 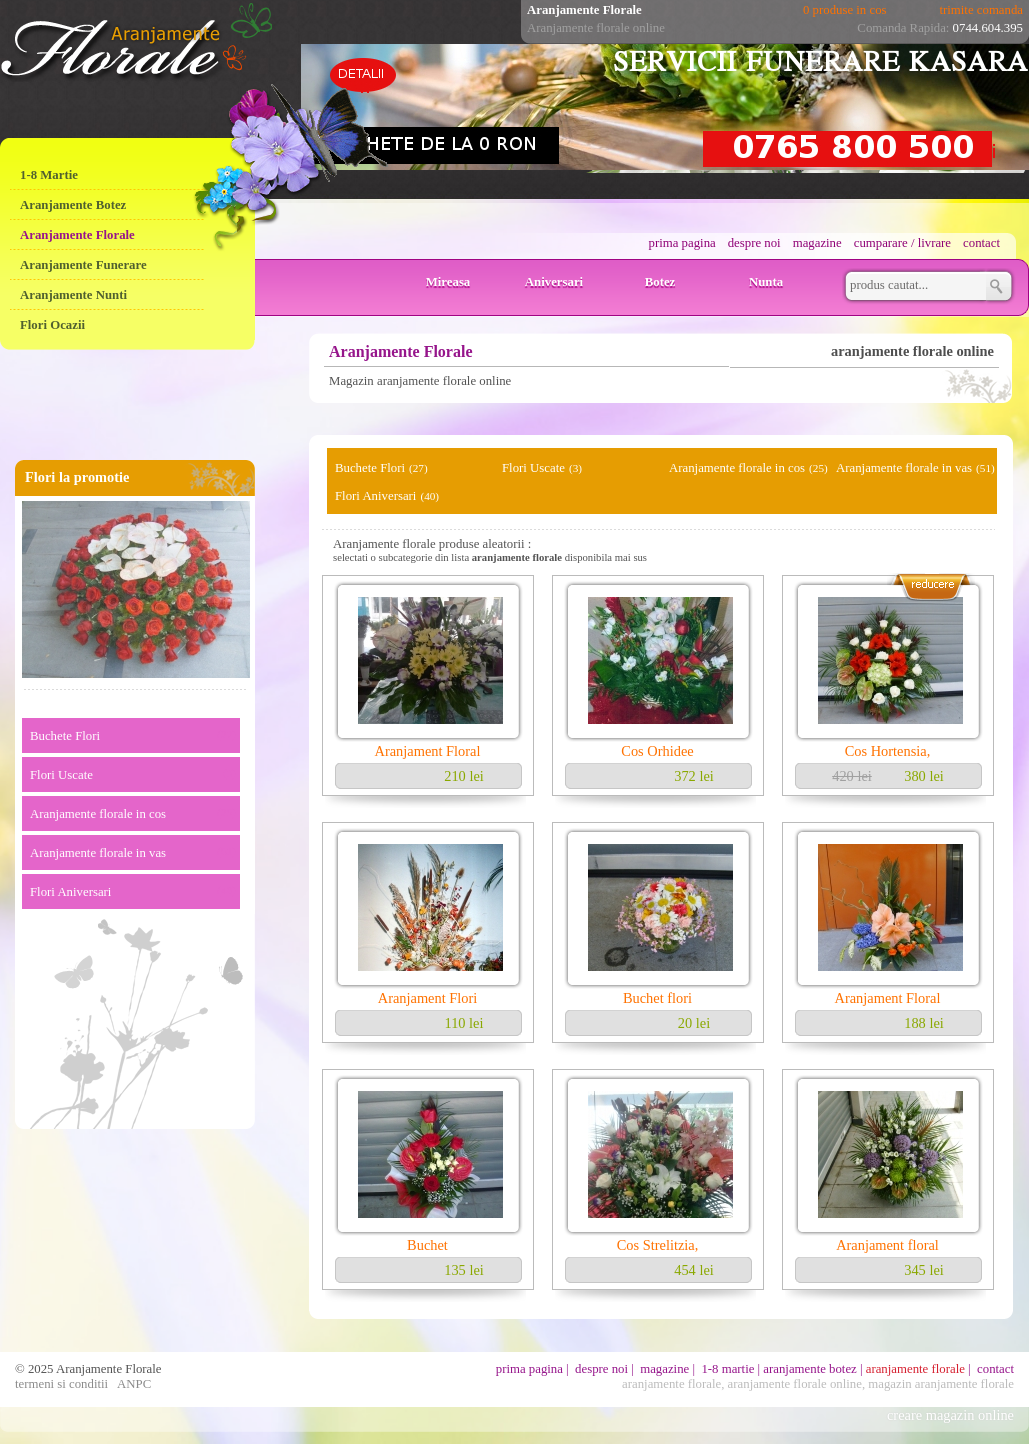 I want to click on magazine, so click(x=817, y=243).